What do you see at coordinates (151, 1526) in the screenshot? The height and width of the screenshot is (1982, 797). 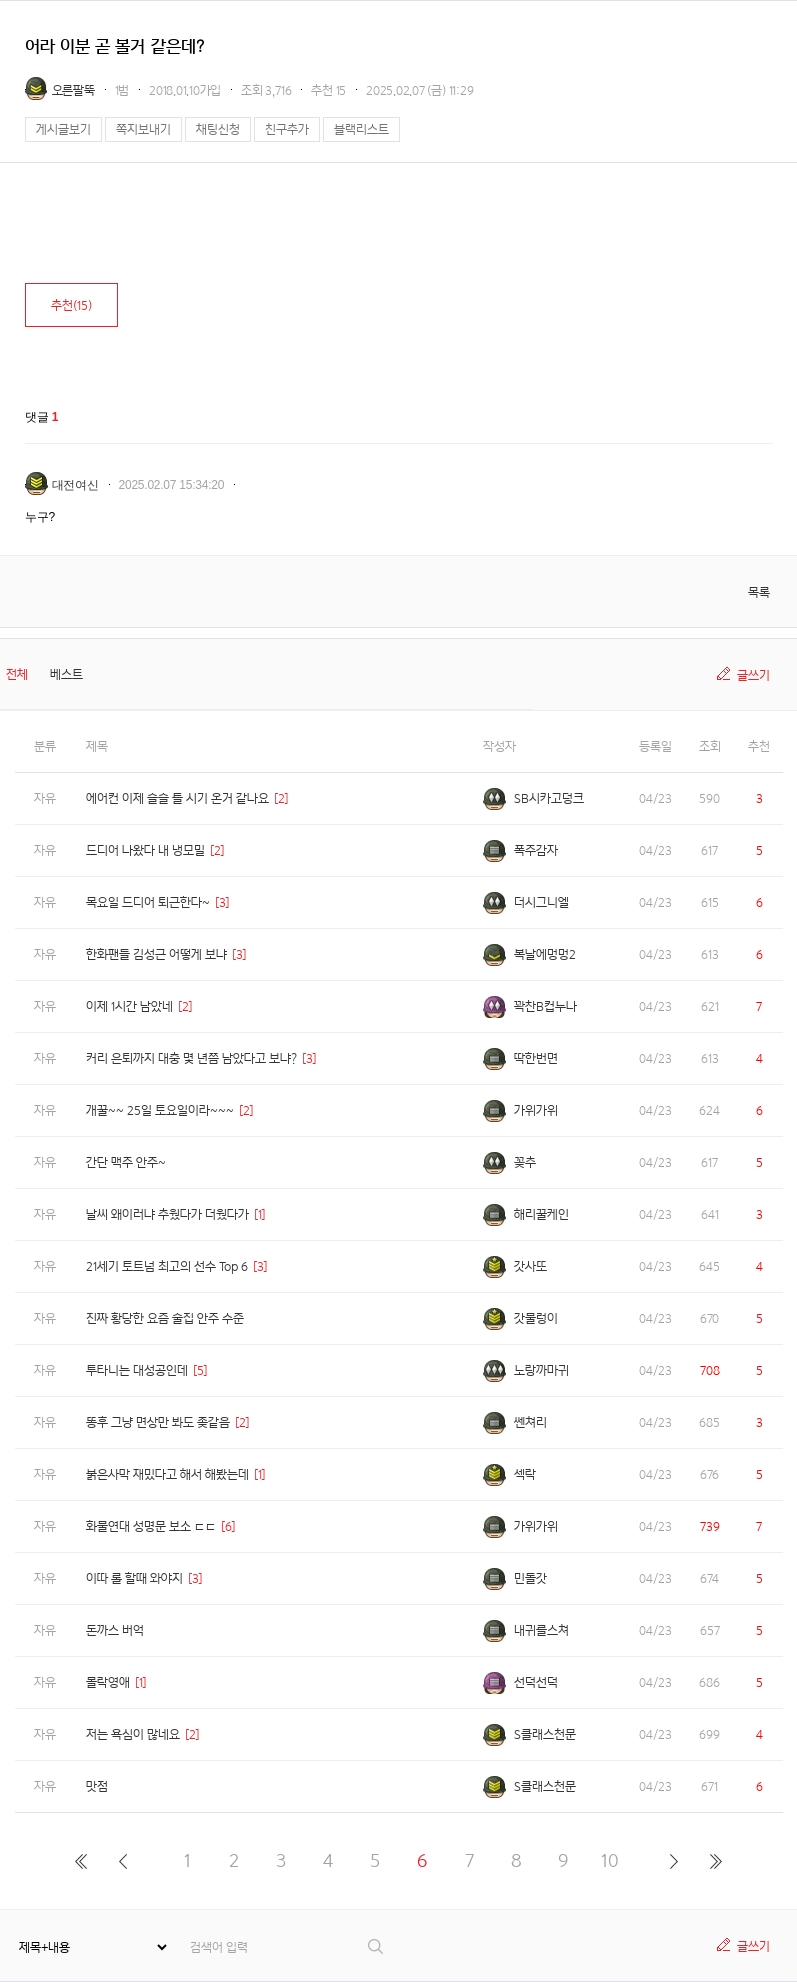 I see `화물연대 성명문 보소 ㄷㄷ` at bounding box center [151, 1526].